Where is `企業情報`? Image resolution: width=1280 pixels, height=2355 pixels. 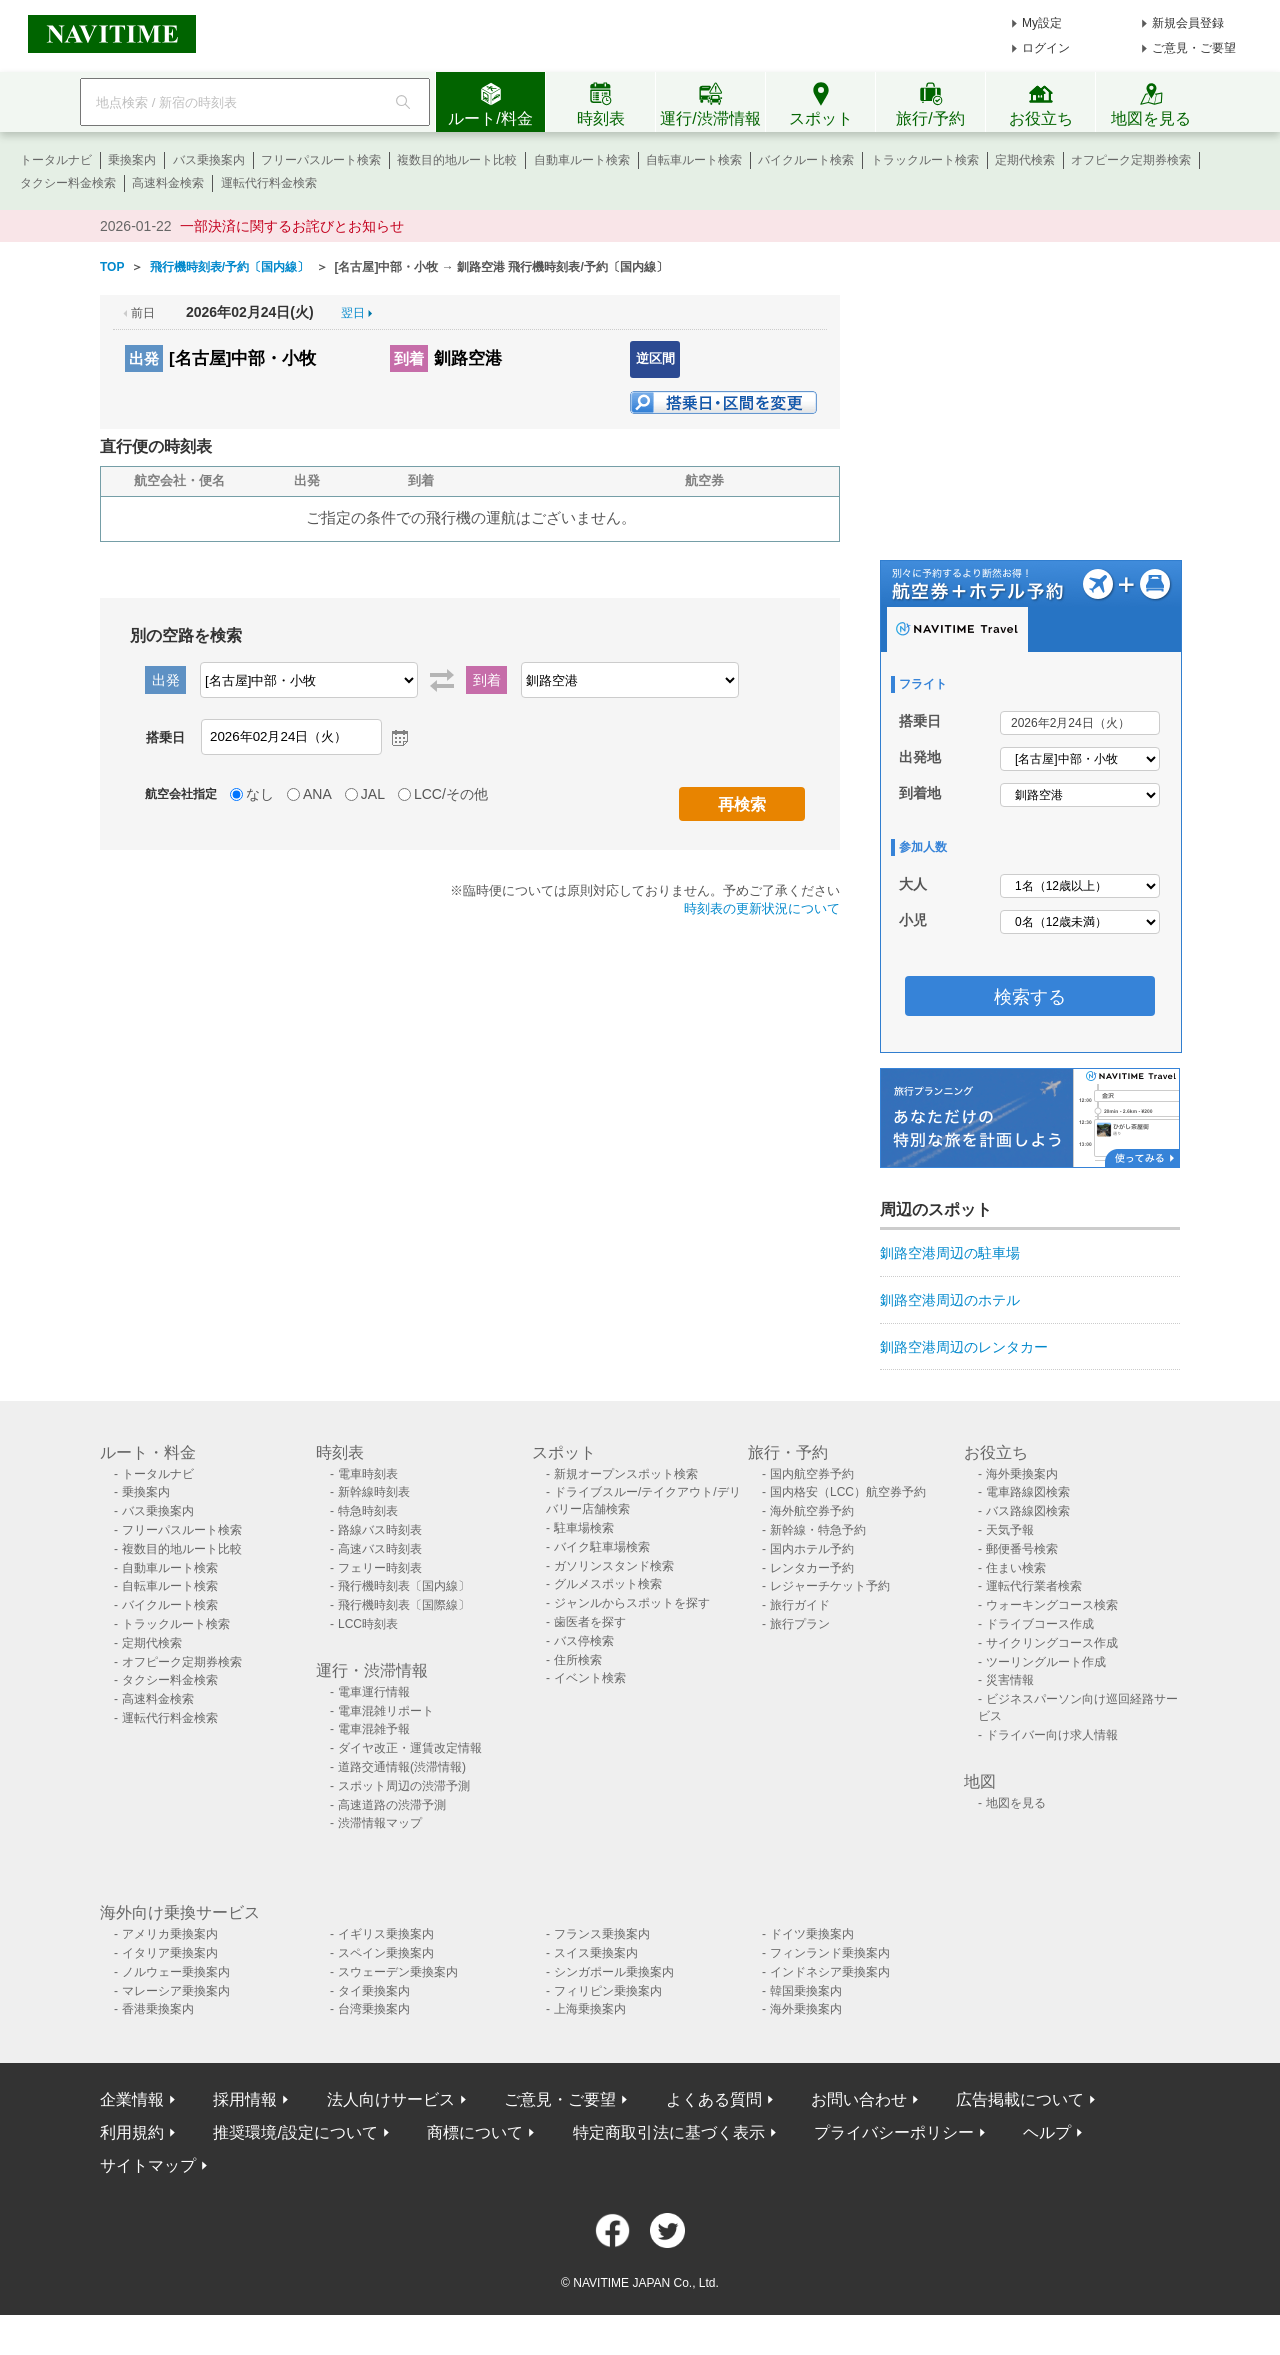
企業情報 is located at coordinates (132, 2099).